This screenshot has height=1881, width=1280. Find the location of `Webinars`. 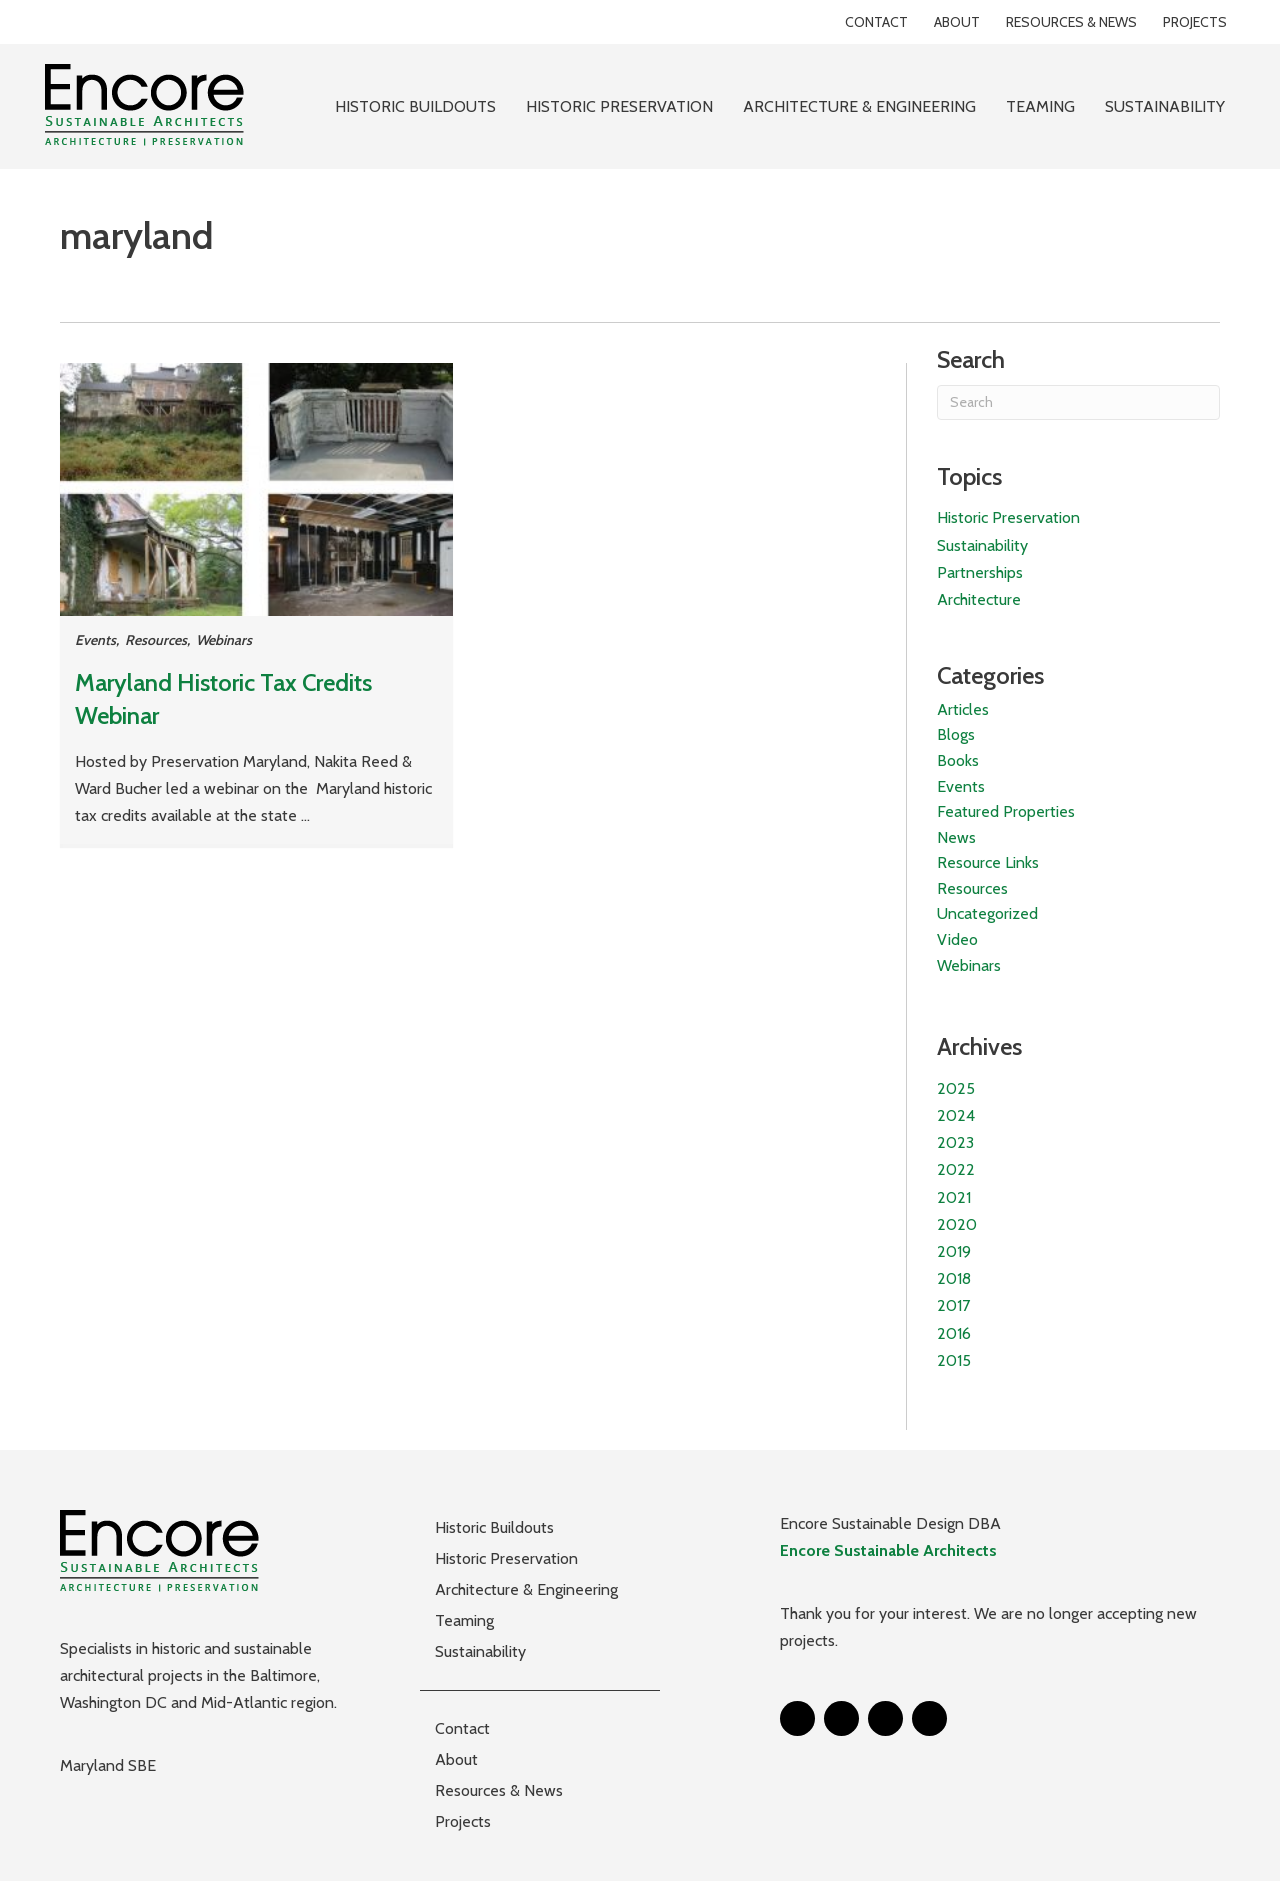

Webinars is located at coordinates (224, 640).